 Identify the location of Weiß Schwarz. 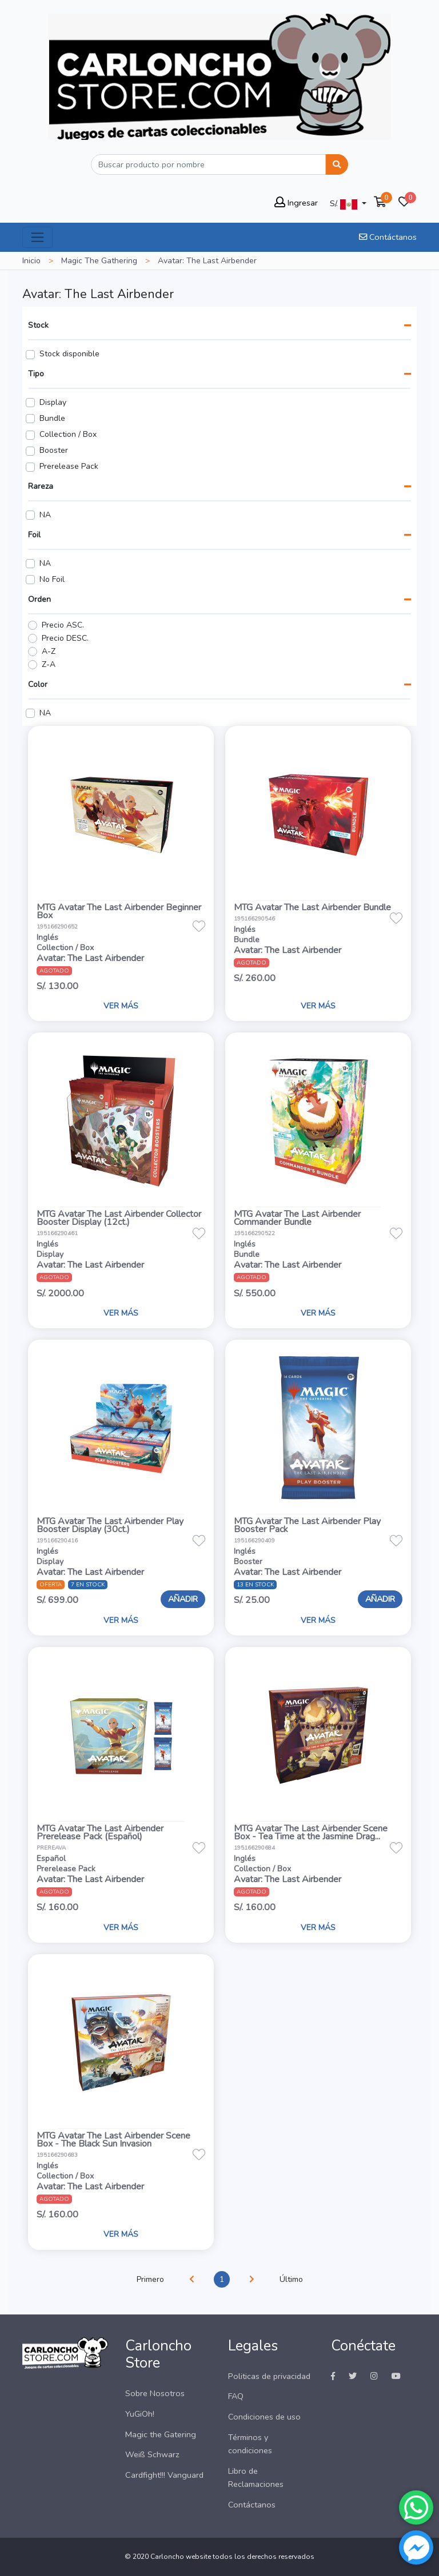
(152, 2454).